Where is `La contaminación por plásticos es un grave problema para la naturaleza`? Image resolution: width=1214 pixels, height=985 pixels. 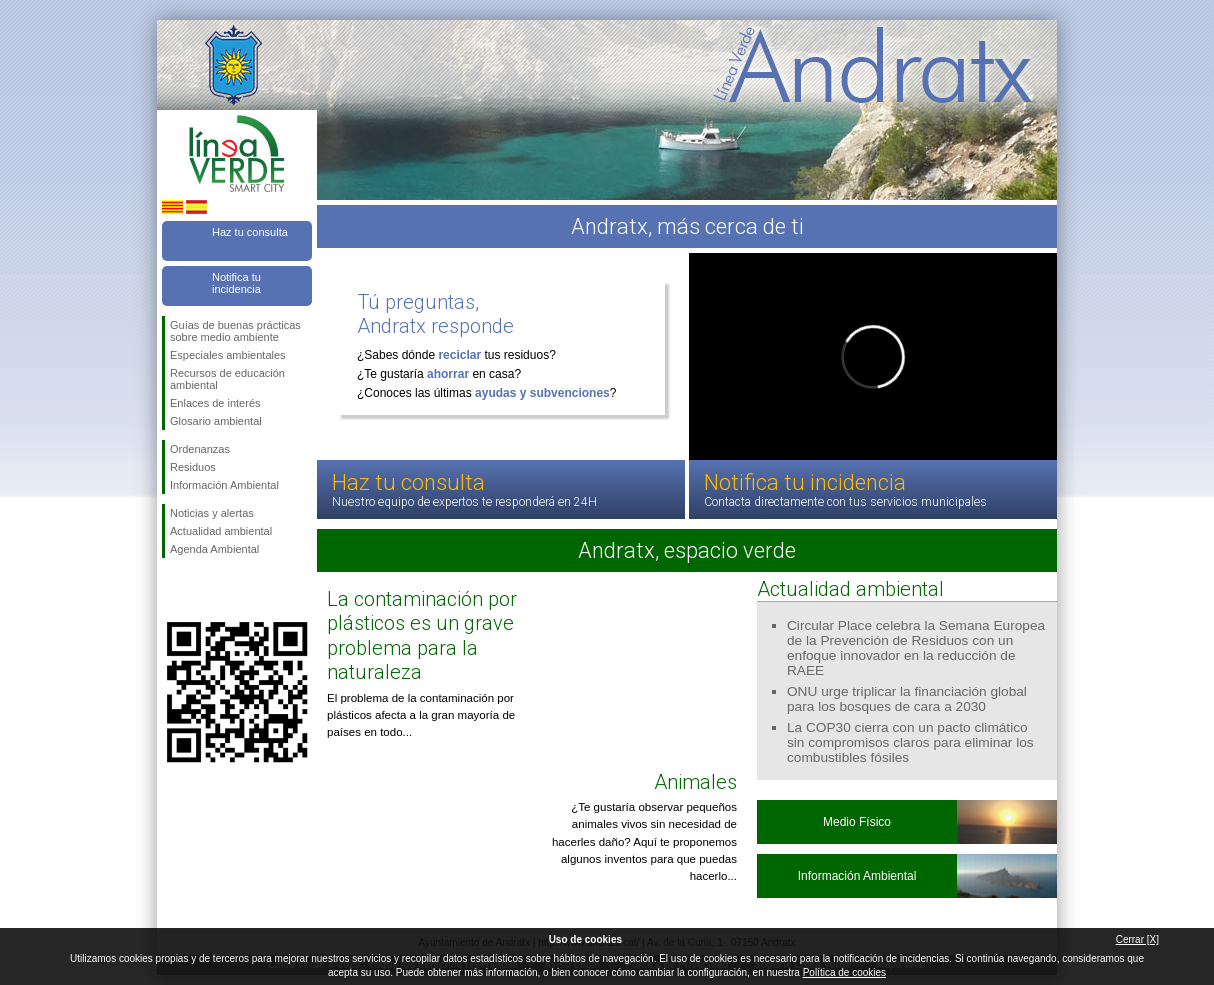 La contaminación por plásticos es un grave problema para la naturaleza is located at coordinates (422, 635).